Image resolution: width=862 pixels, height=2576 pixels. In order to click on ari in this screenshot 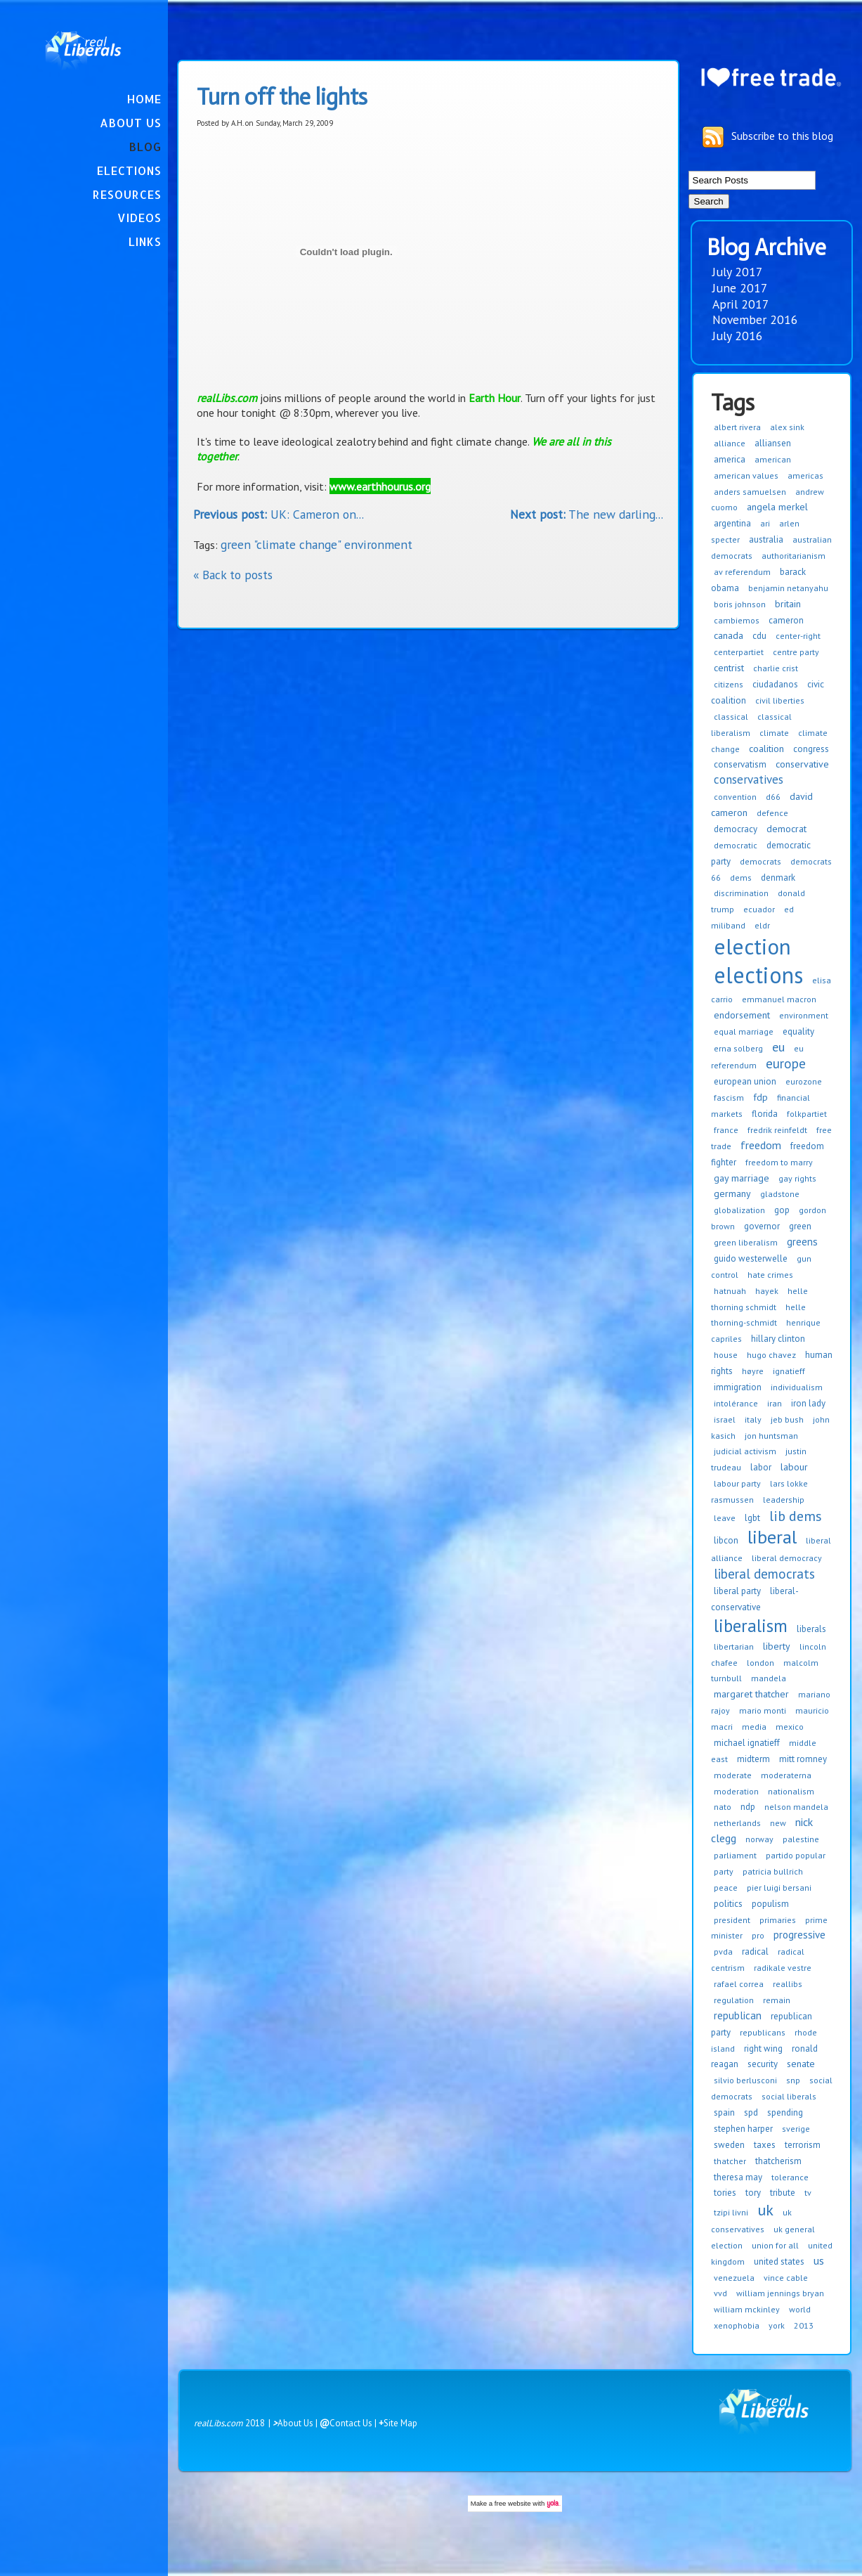, I will do `click(765, 523)`.